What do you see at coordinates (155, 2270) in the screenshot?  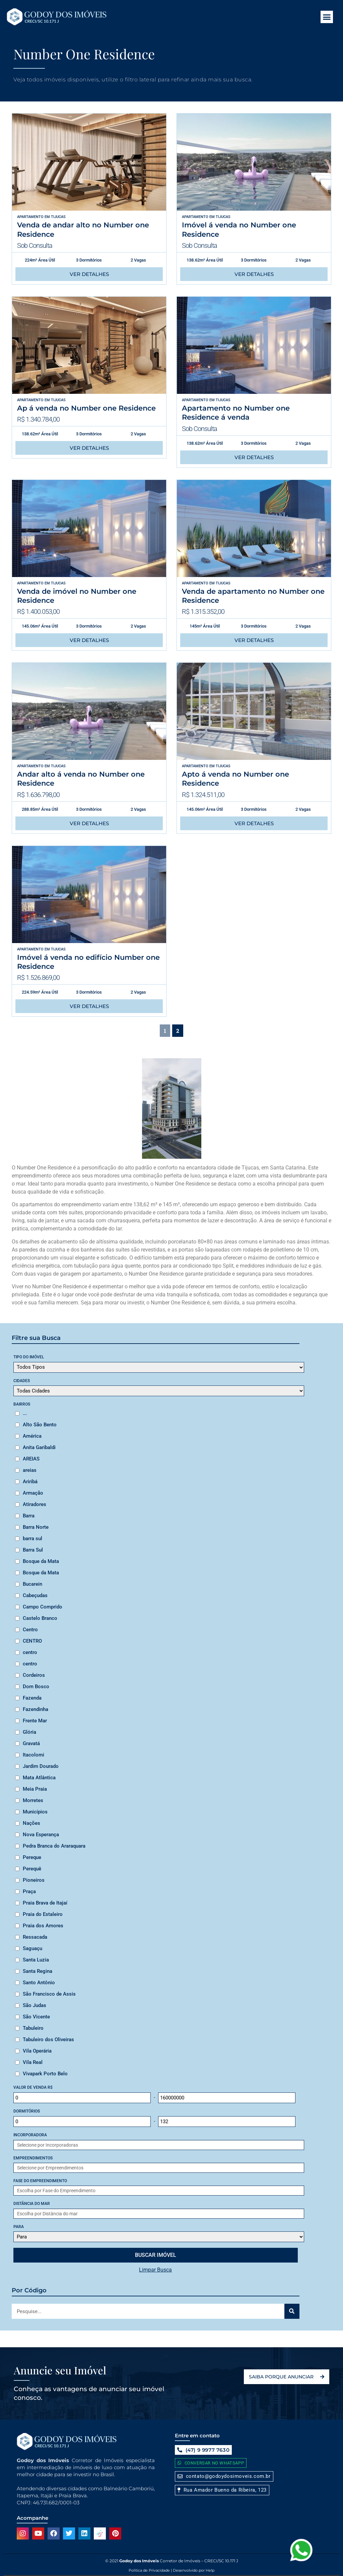 I see `Limpar Busca` at bounding box center [155, 2270].